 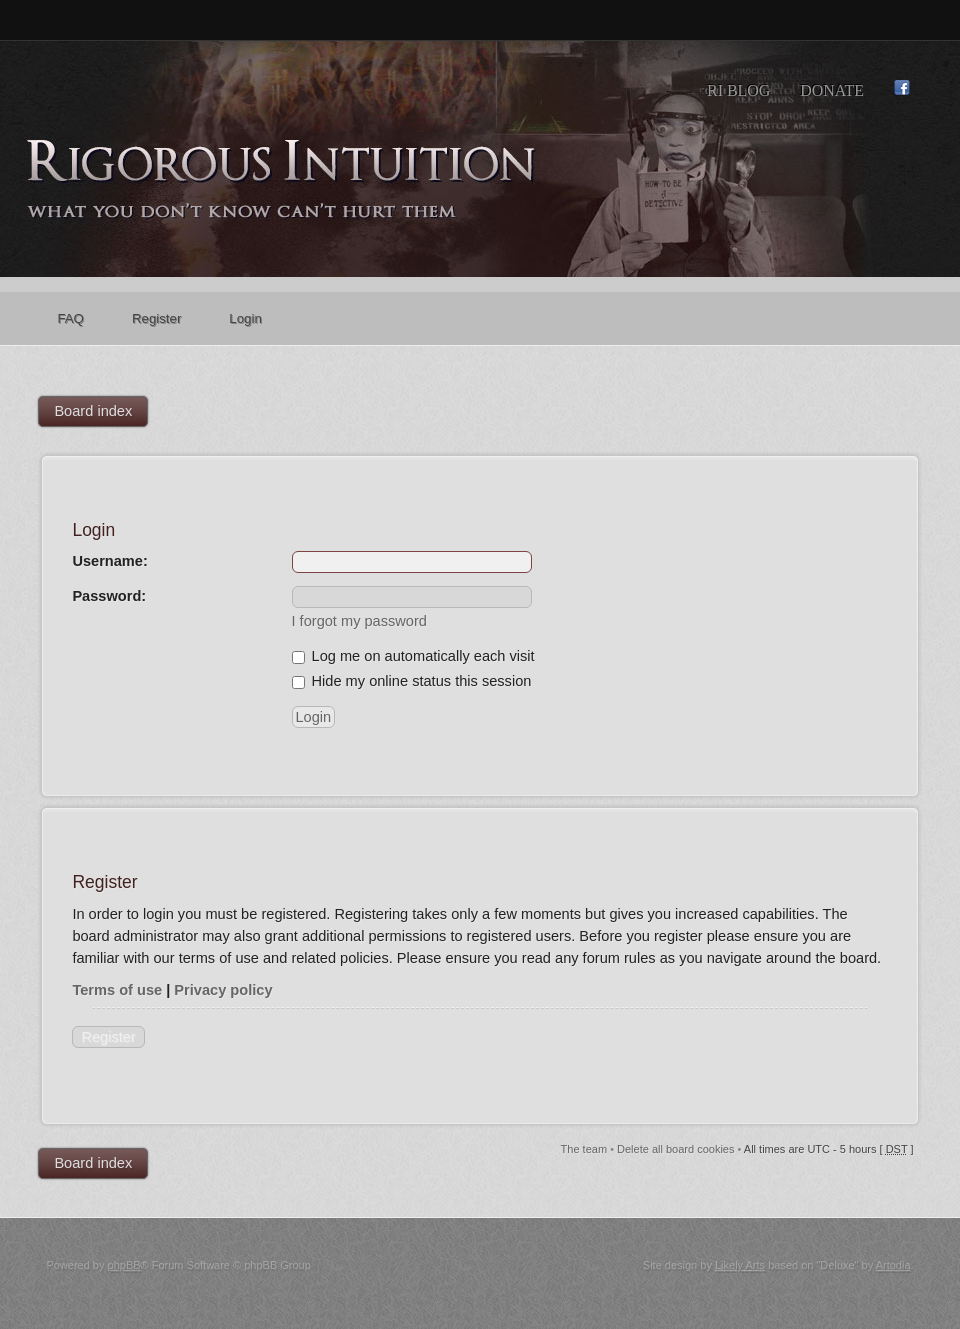 I want to click on phpBB, so click(x=124, y=1265).